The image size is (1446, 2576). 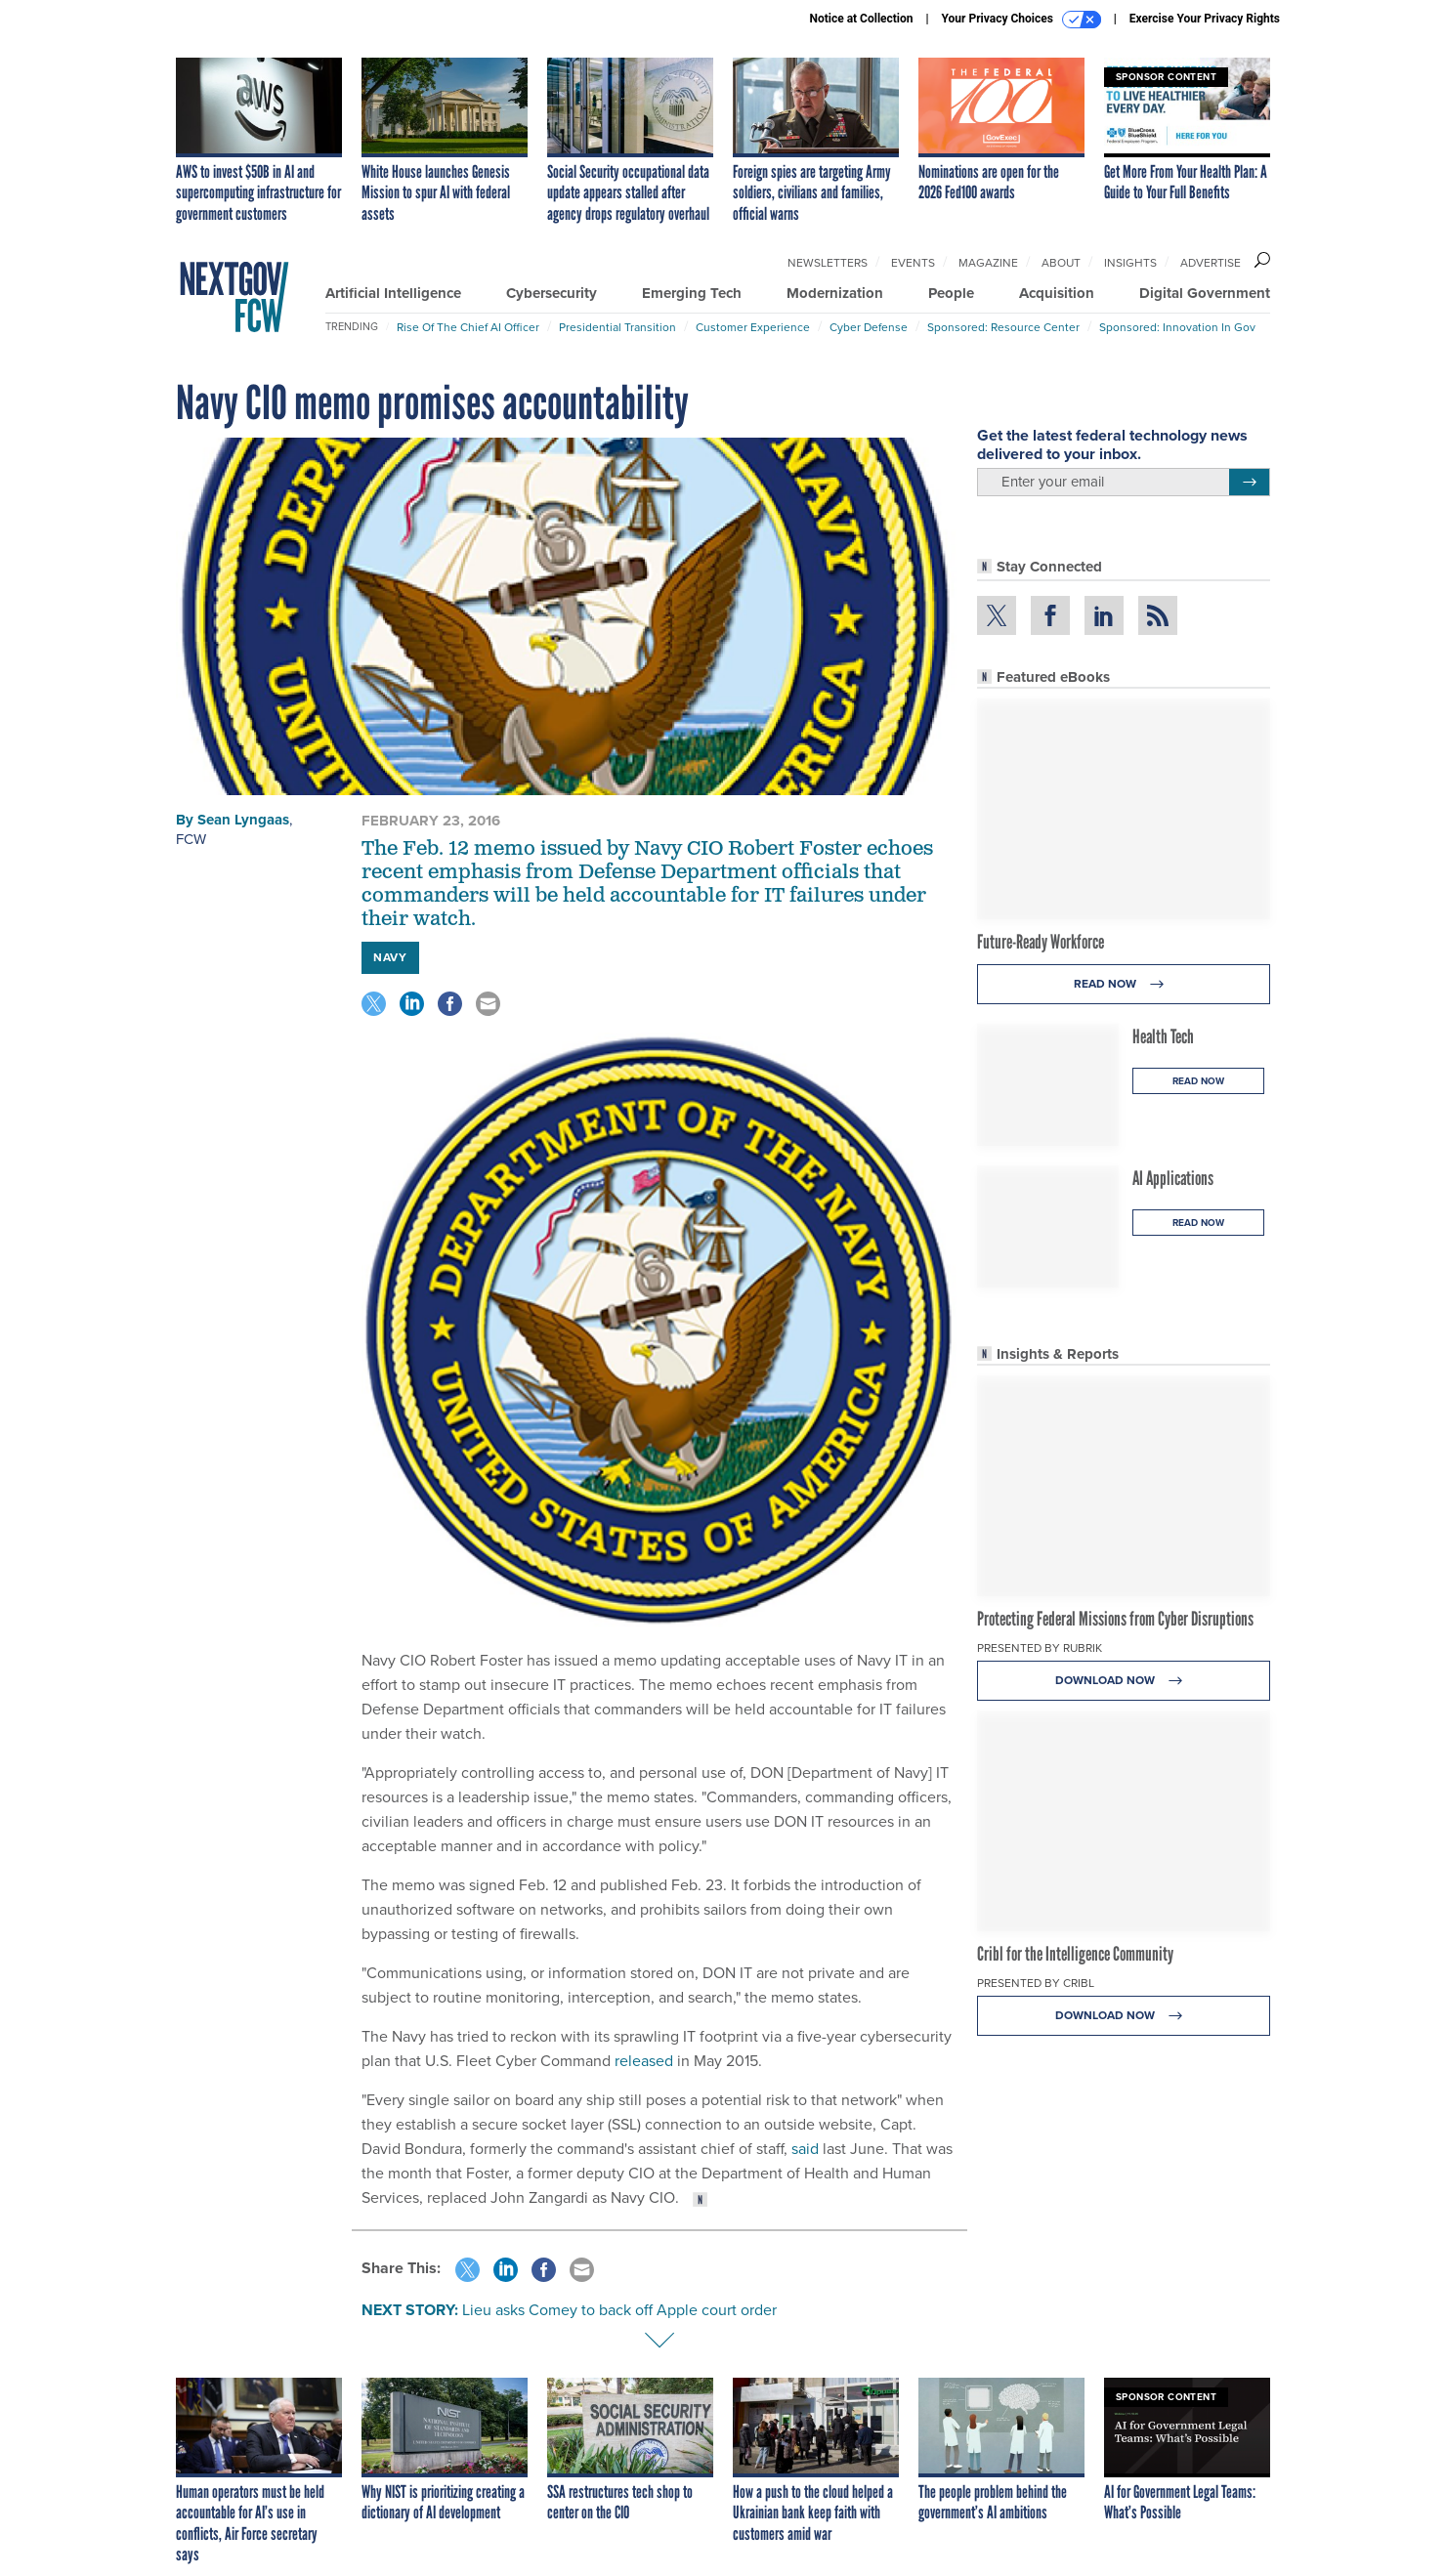 I want to click on People, so click(x=951, y=293).